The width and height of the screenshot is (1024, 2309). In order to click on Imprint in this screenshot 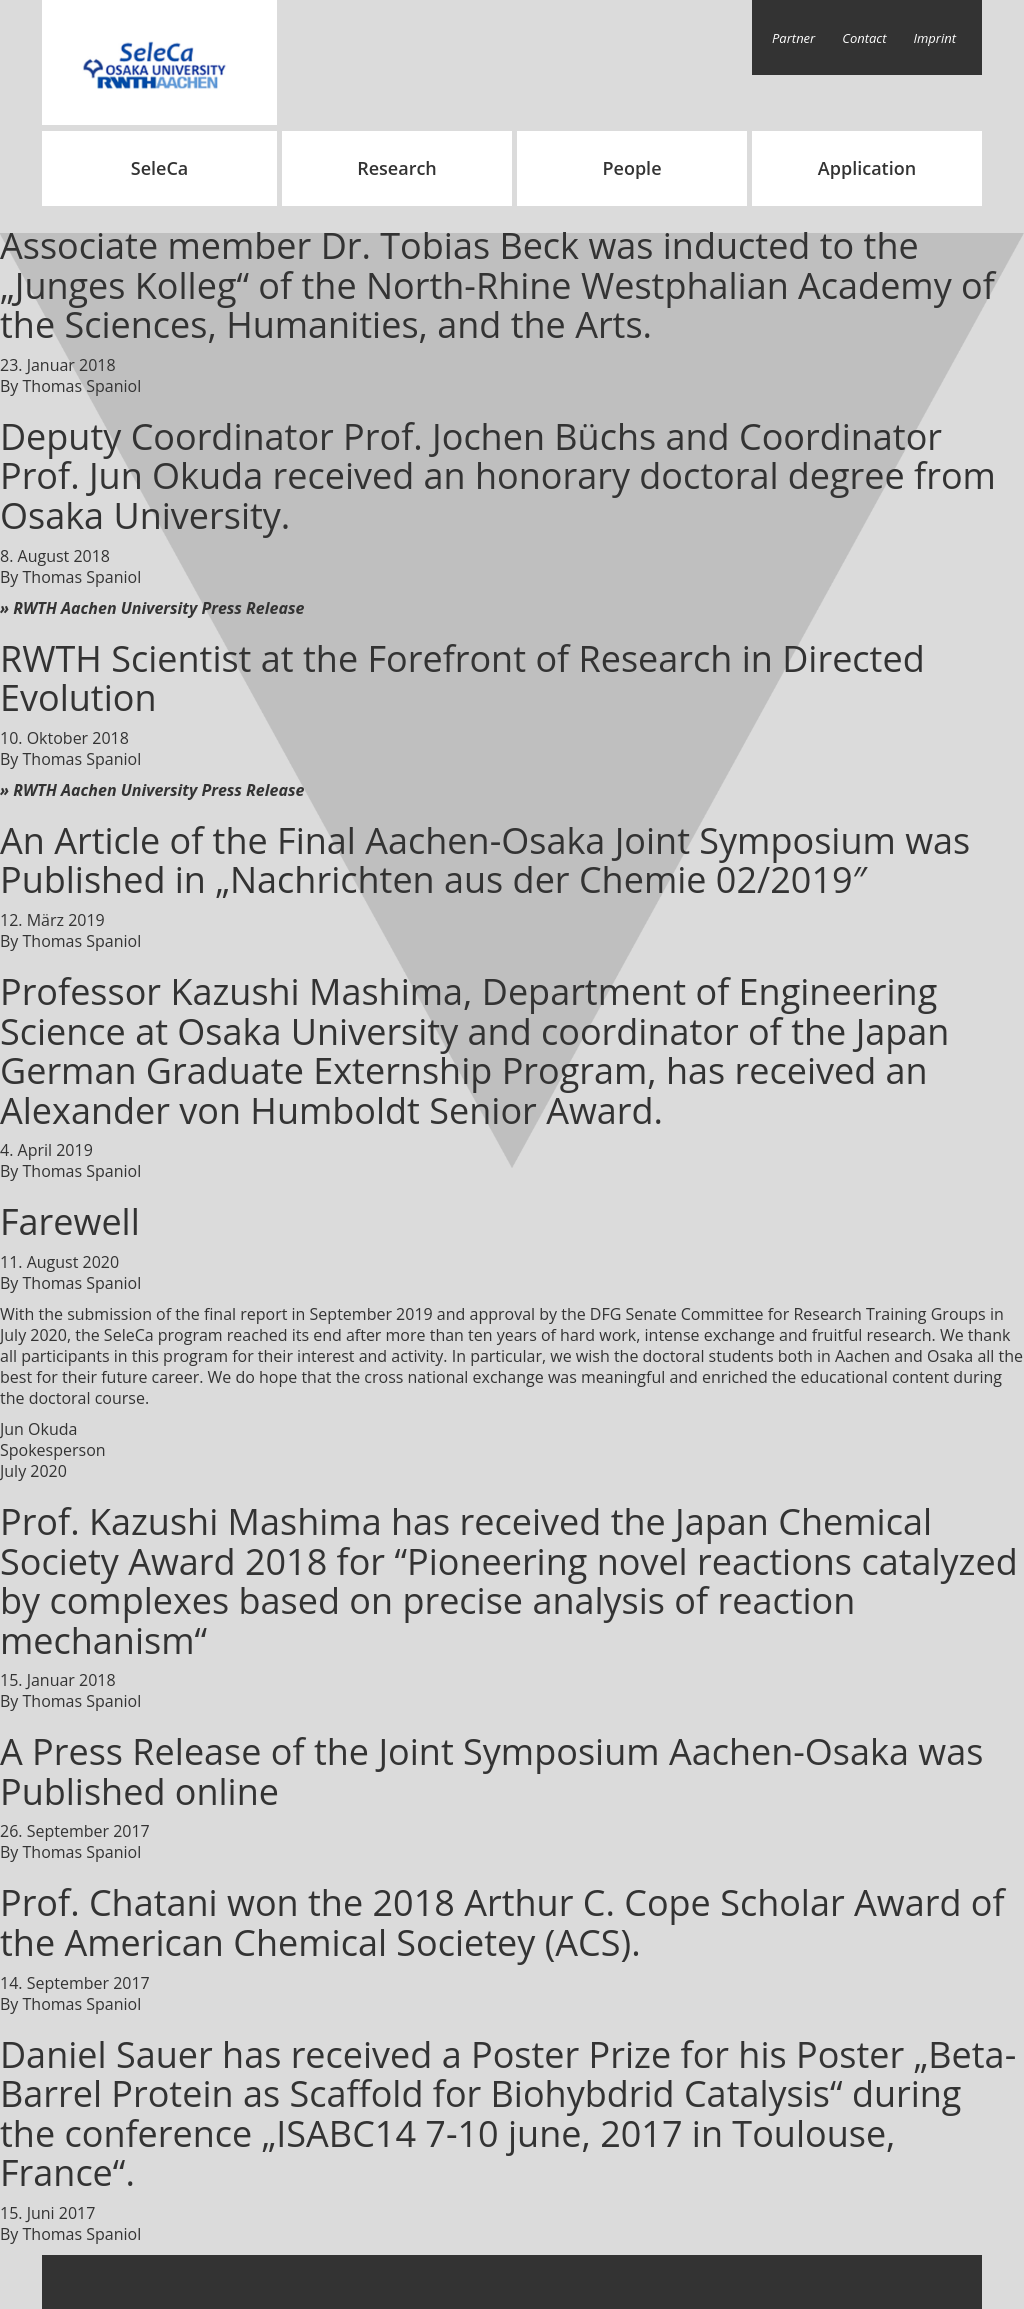, I will do `click(935, 38)`.